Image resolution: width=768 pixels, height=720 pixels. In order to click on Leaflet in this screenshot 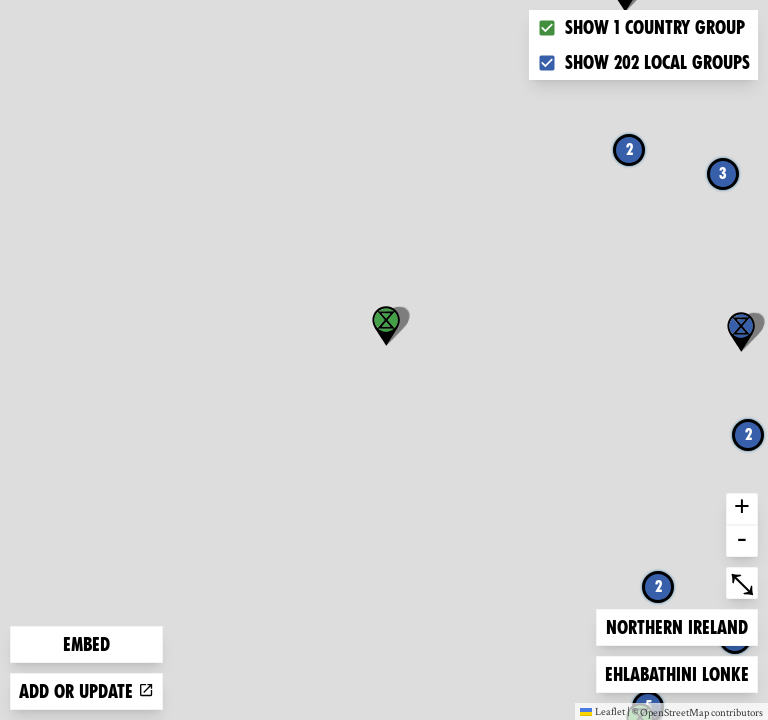, I will do `click(602, 711)`.